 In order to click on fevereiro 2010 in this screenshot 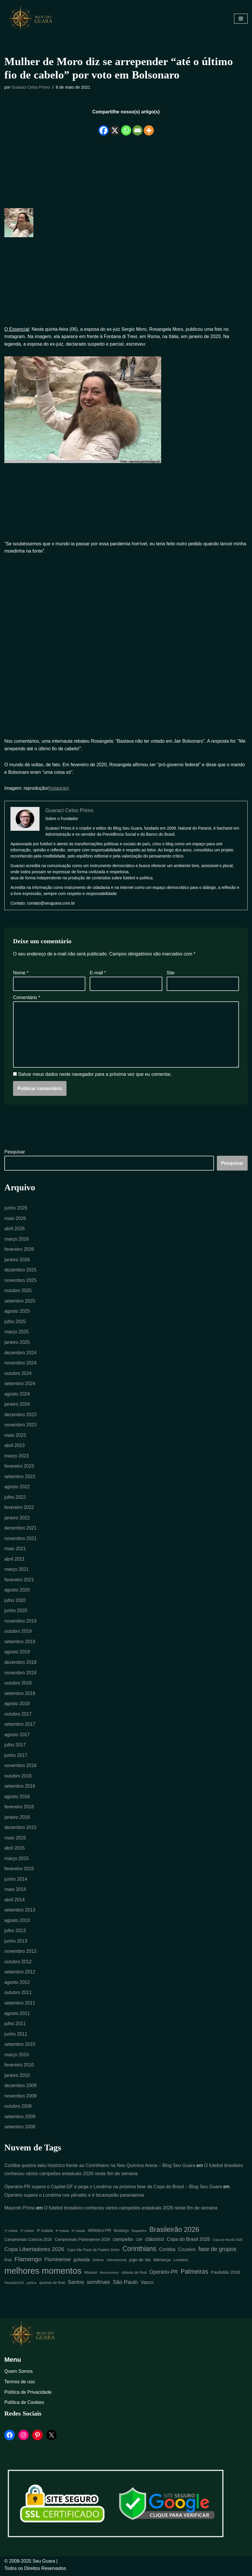, I will do `click(19, 2067)`.